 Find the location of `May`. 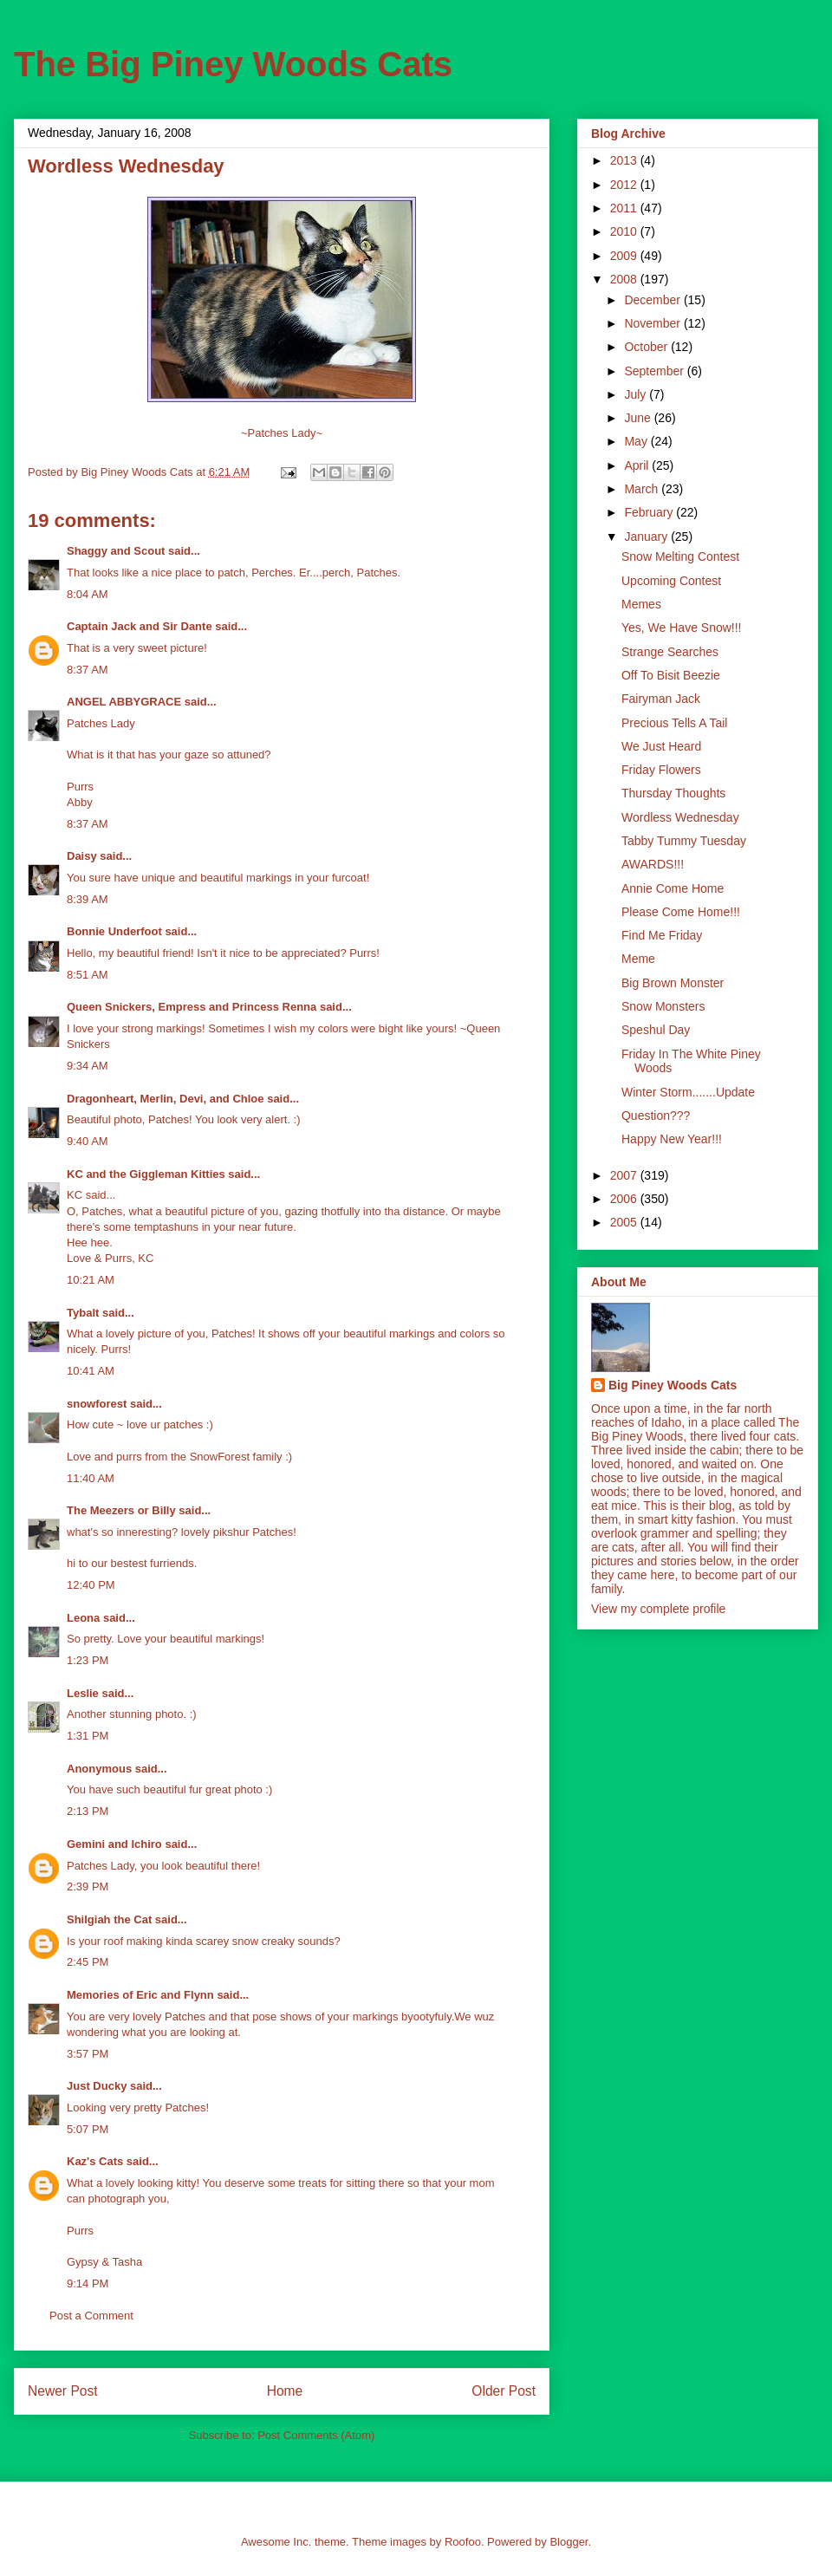

May is located at coordinates (637, 441).